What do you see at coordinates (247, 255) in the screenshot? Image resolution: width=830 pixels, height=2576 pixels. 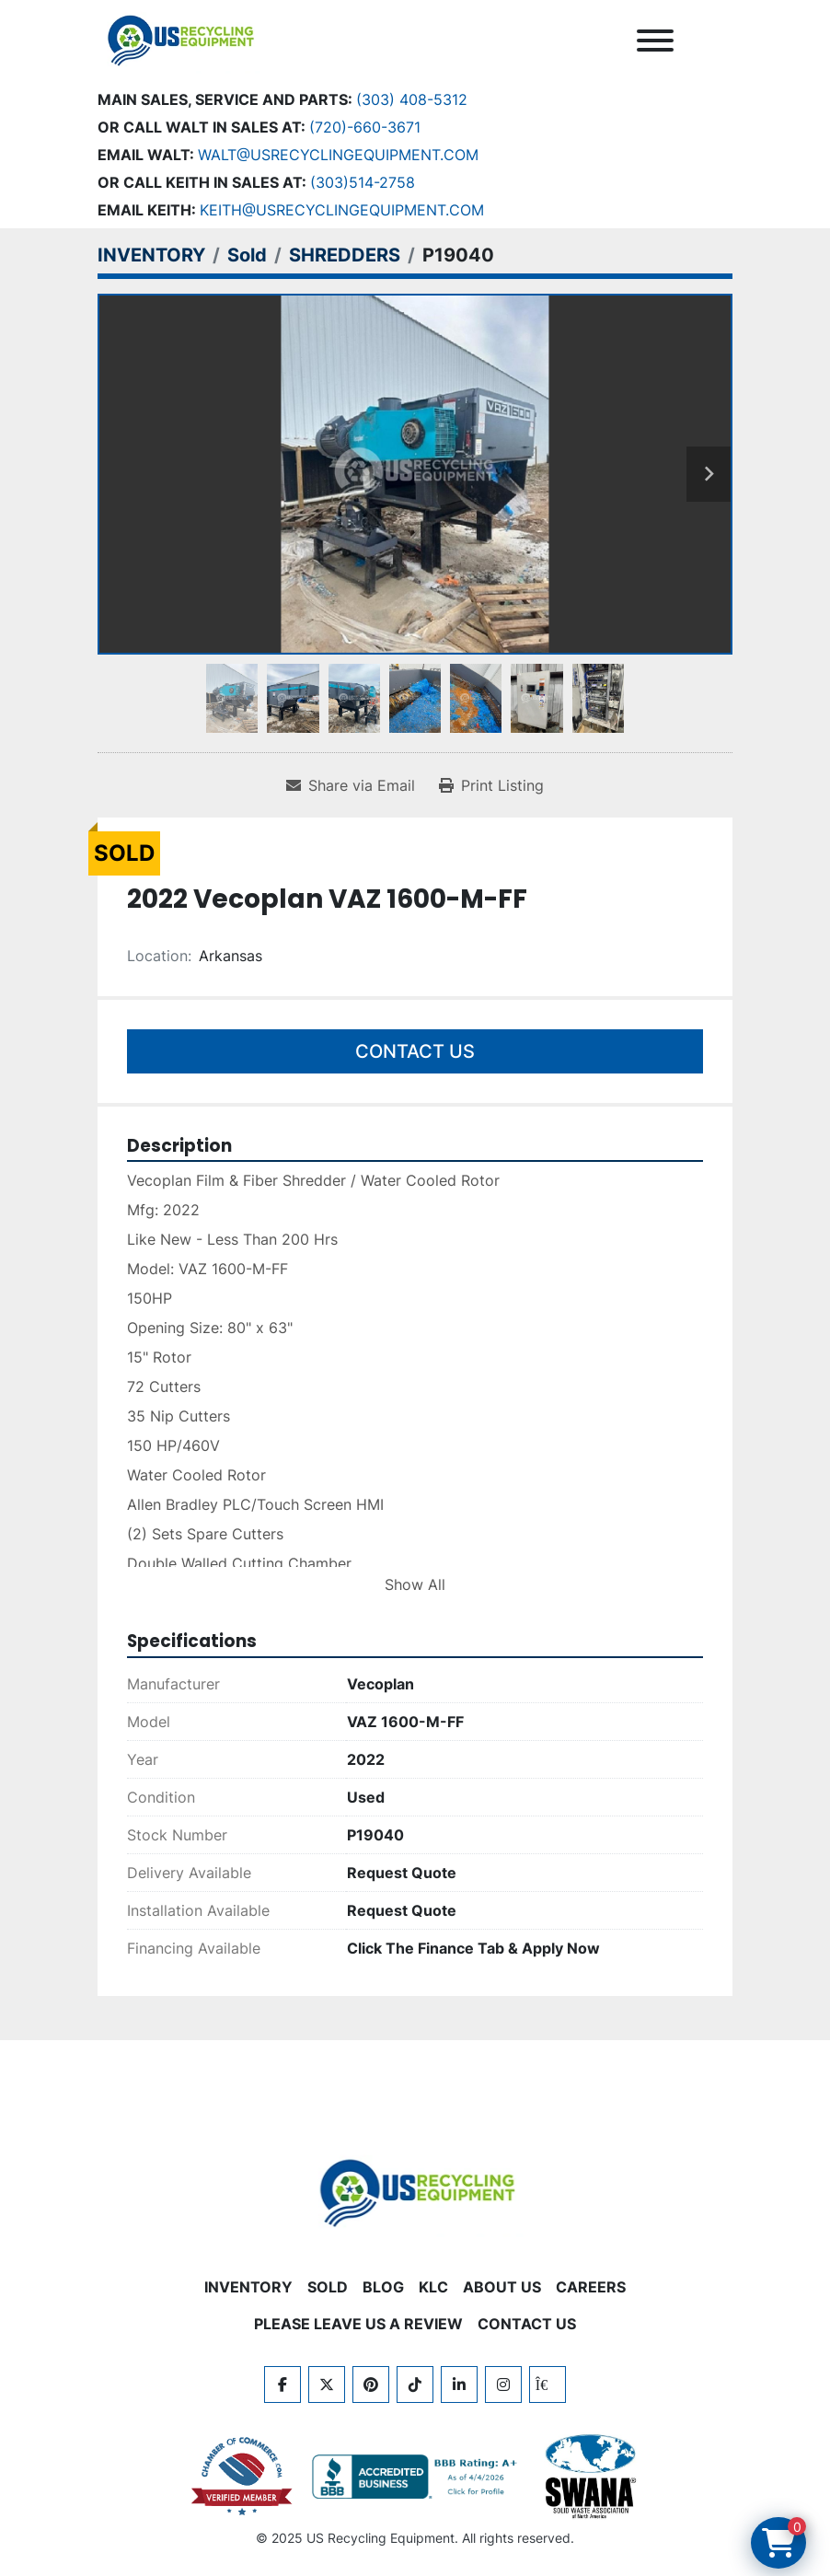 I see `[Sold]` at bounding box center [247, 255].